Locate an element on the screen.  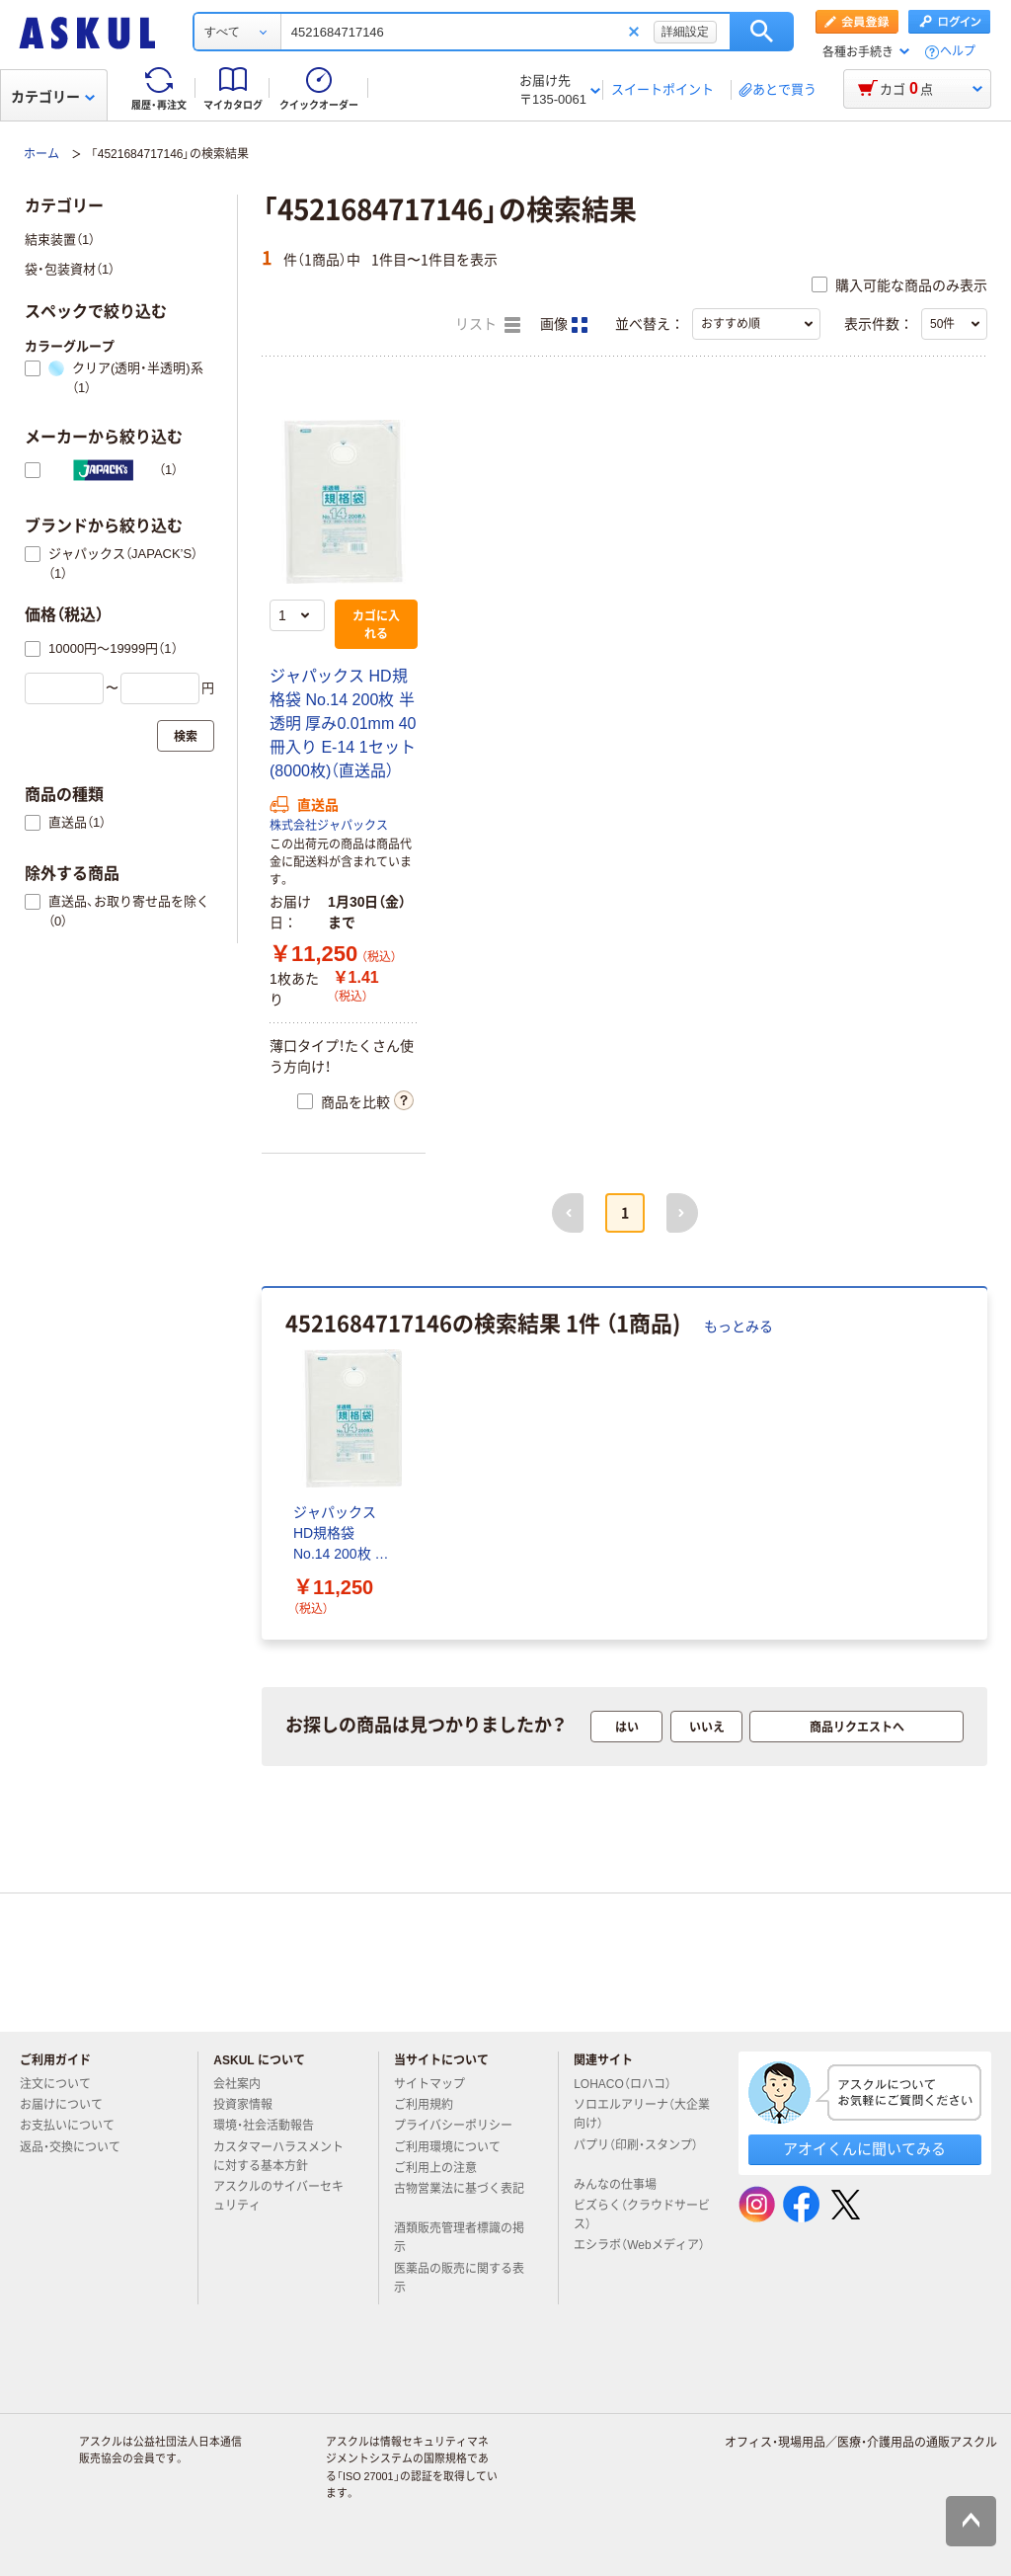
サイトマップ is located at coordinates (429, 2084).